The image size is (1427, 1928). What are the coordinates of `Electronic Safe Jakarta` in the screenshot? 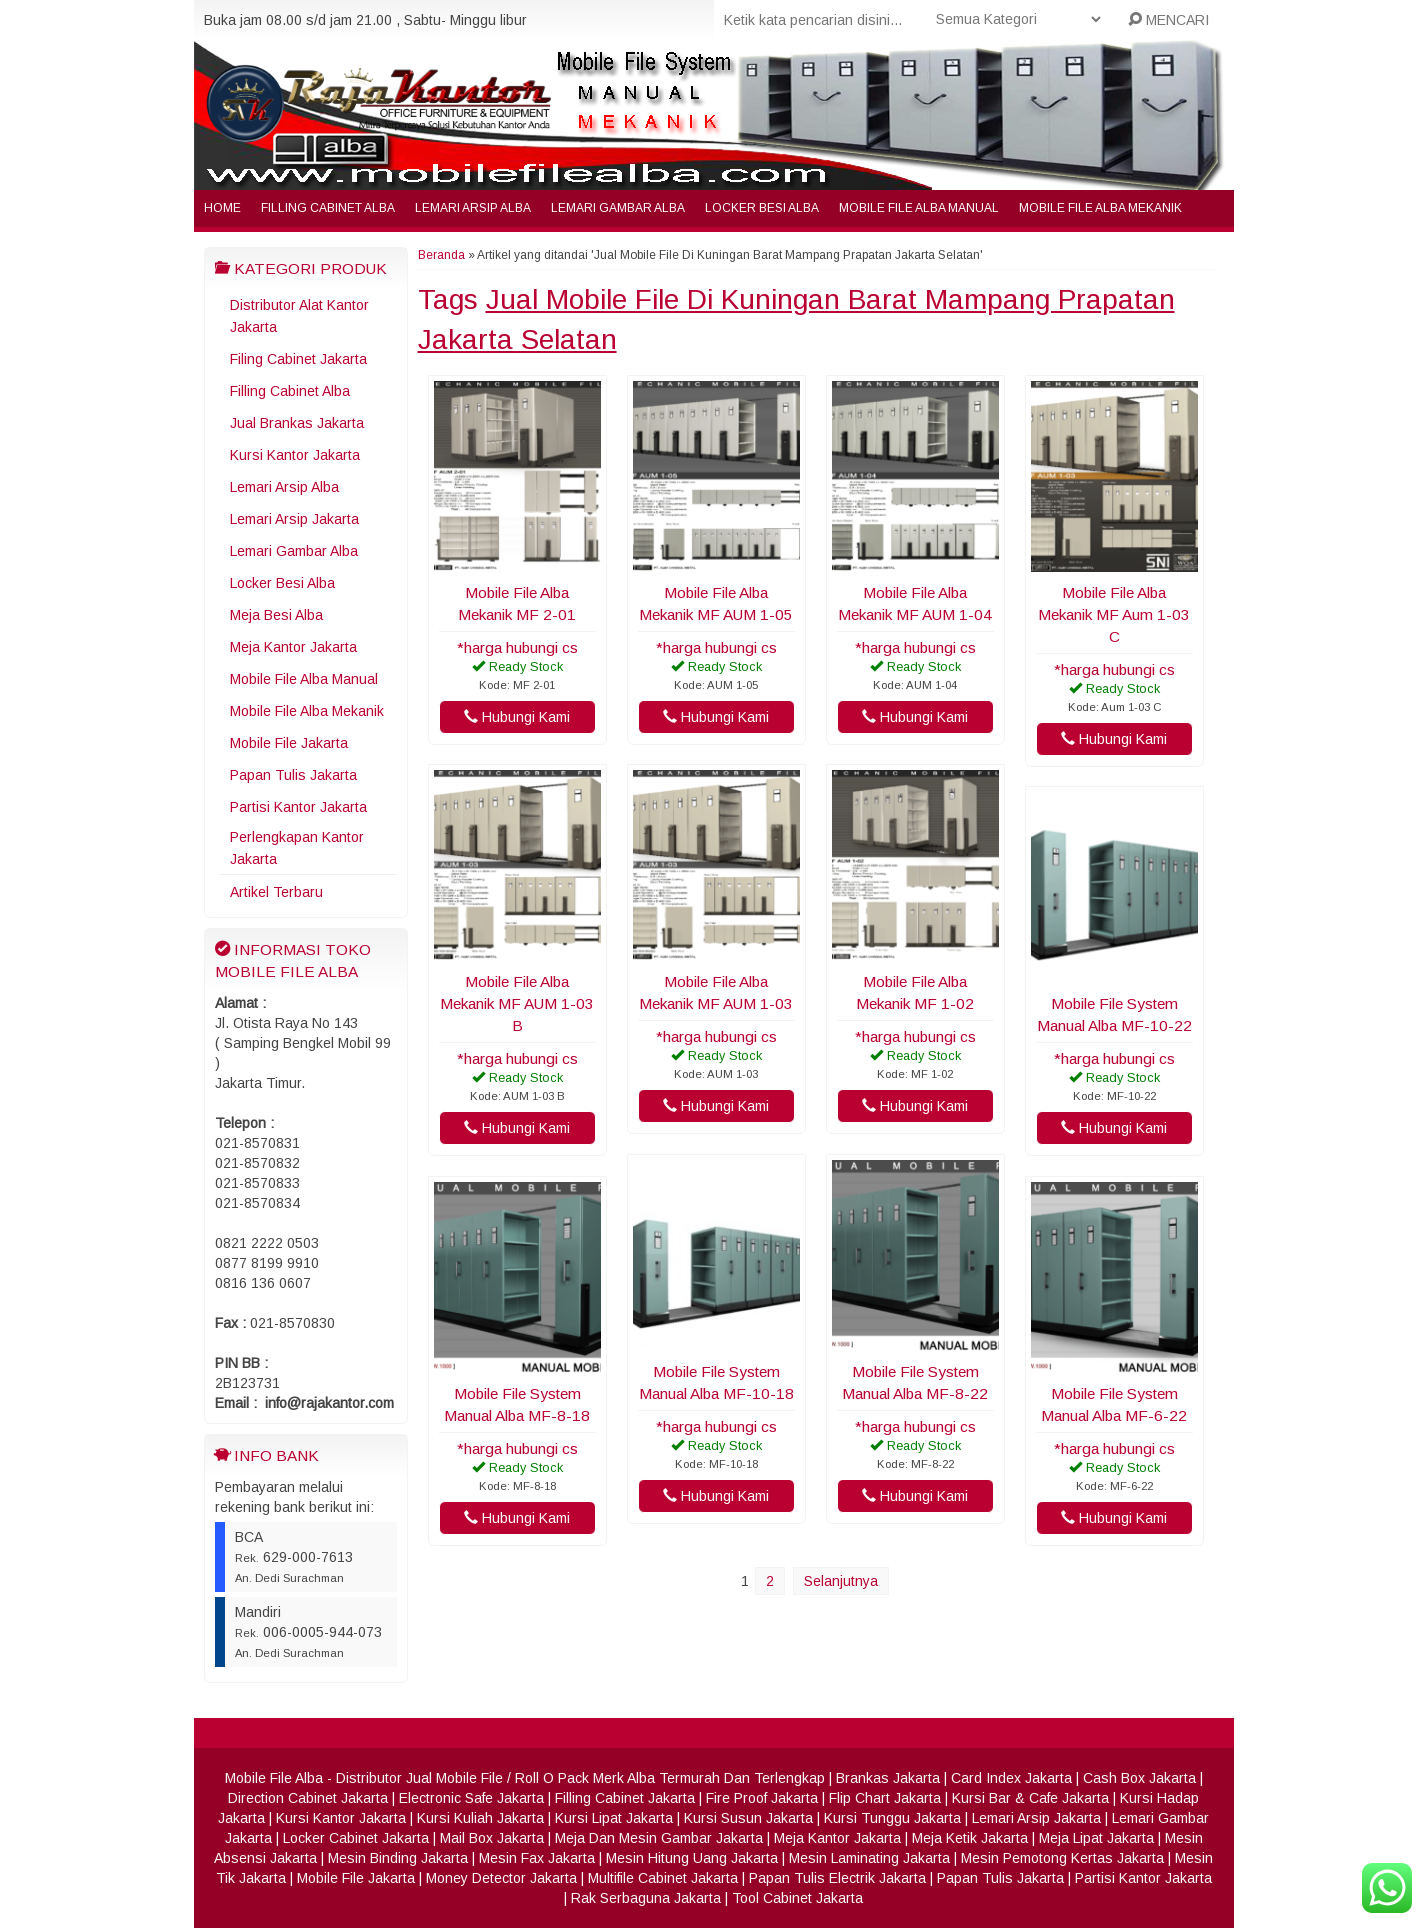 It's located at (471, 1798).